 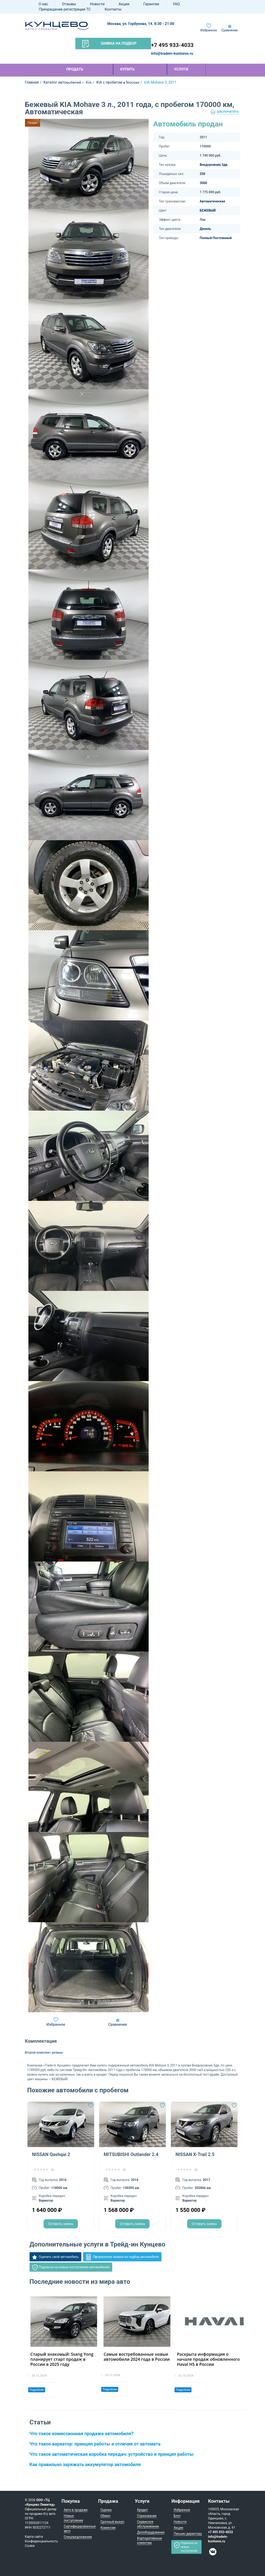 I want to click on Карта сайта, so click(x=34, y=2536).